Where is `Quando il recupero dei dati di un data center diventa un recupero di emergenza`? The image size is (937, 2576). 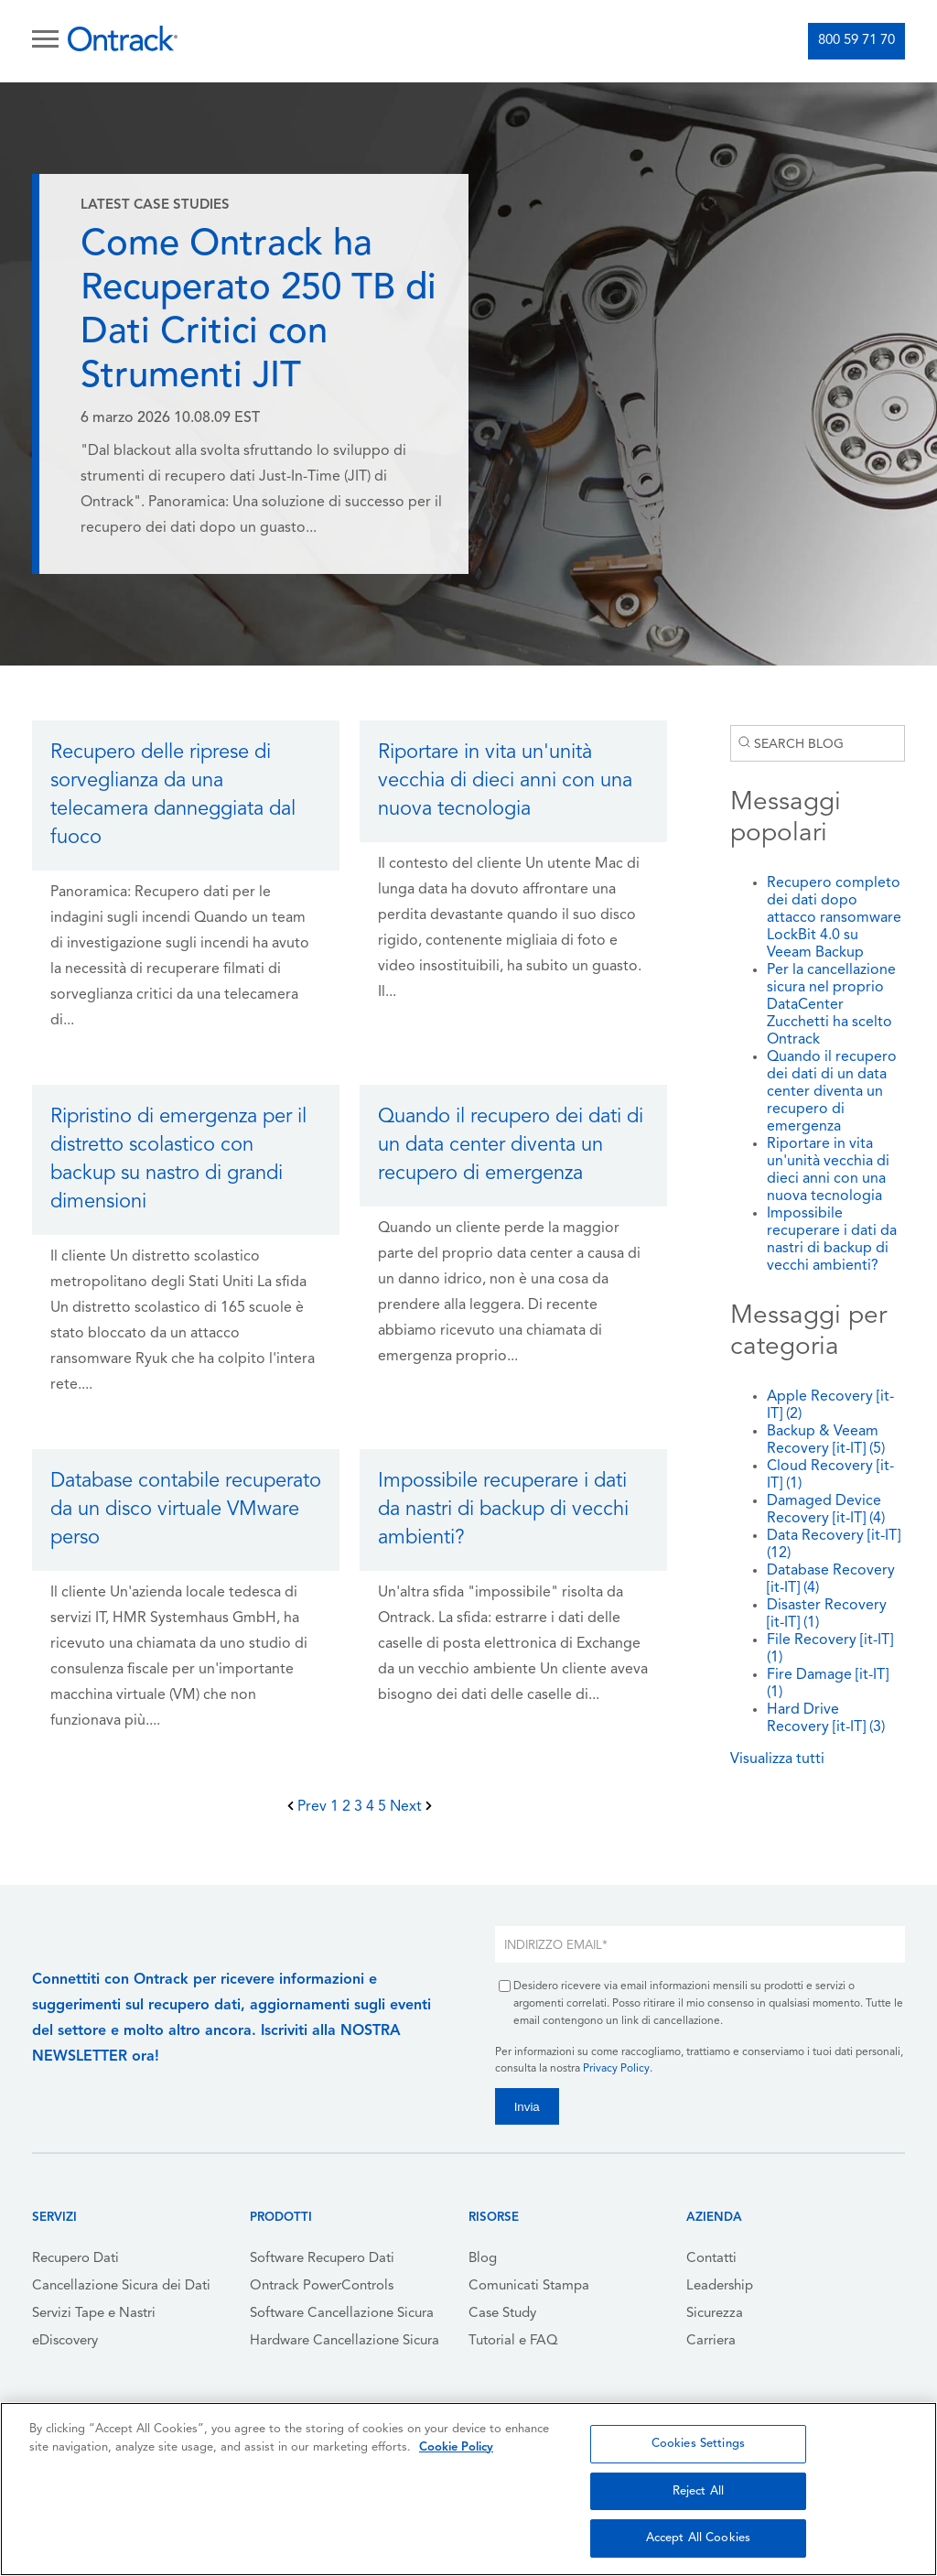 Quando il recupero dei dati di un data center diventa un recupero di emergenza is located at coordinates (832, 1092).